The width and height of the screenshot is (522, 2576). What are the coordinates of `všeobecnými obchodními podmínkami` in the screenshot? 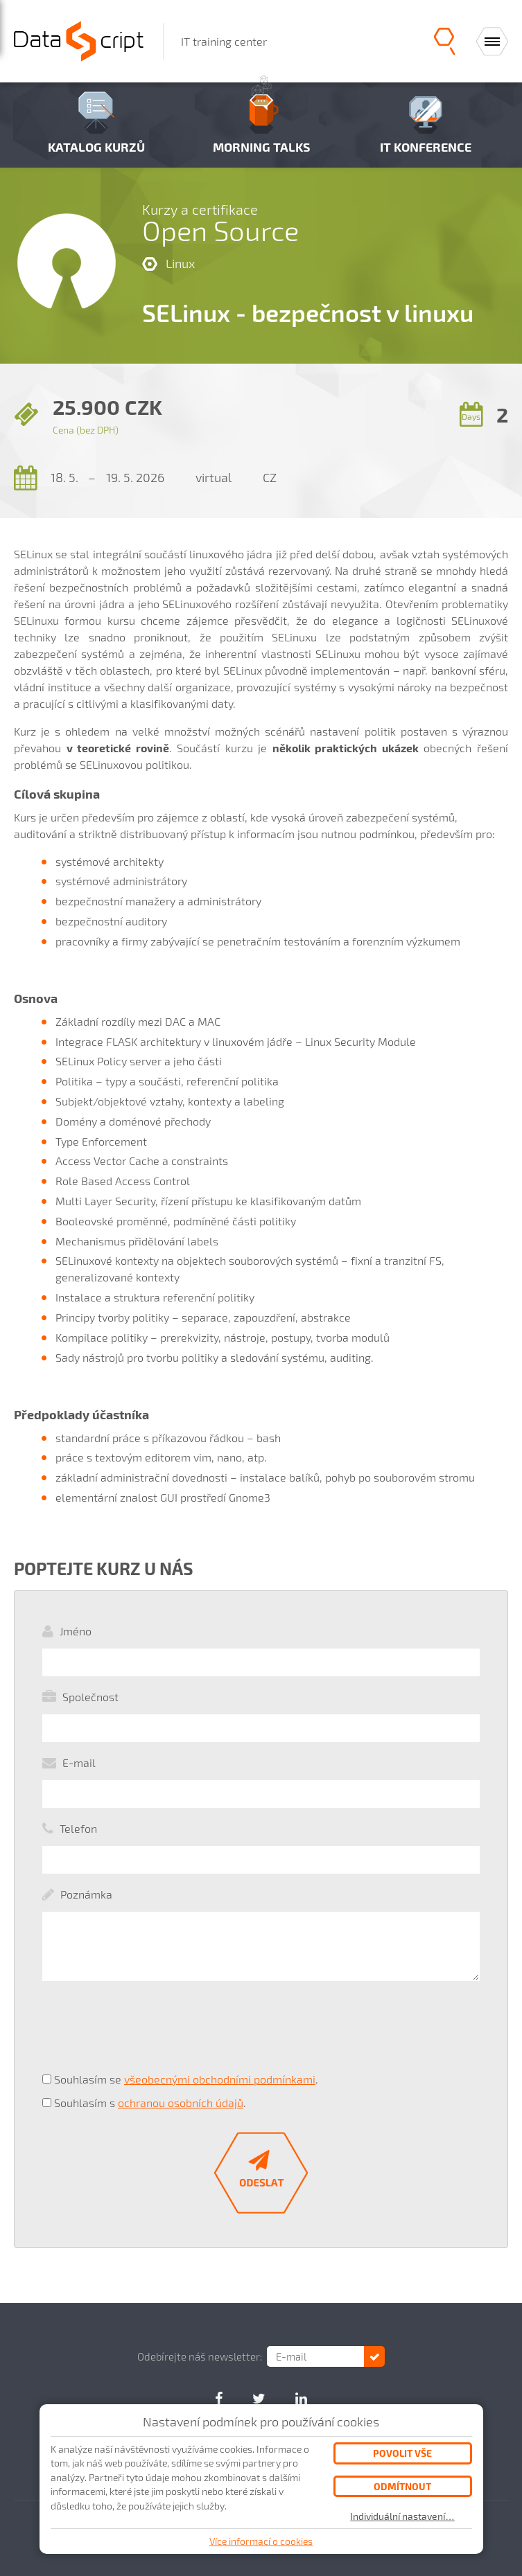 It's located at (219, 2079).